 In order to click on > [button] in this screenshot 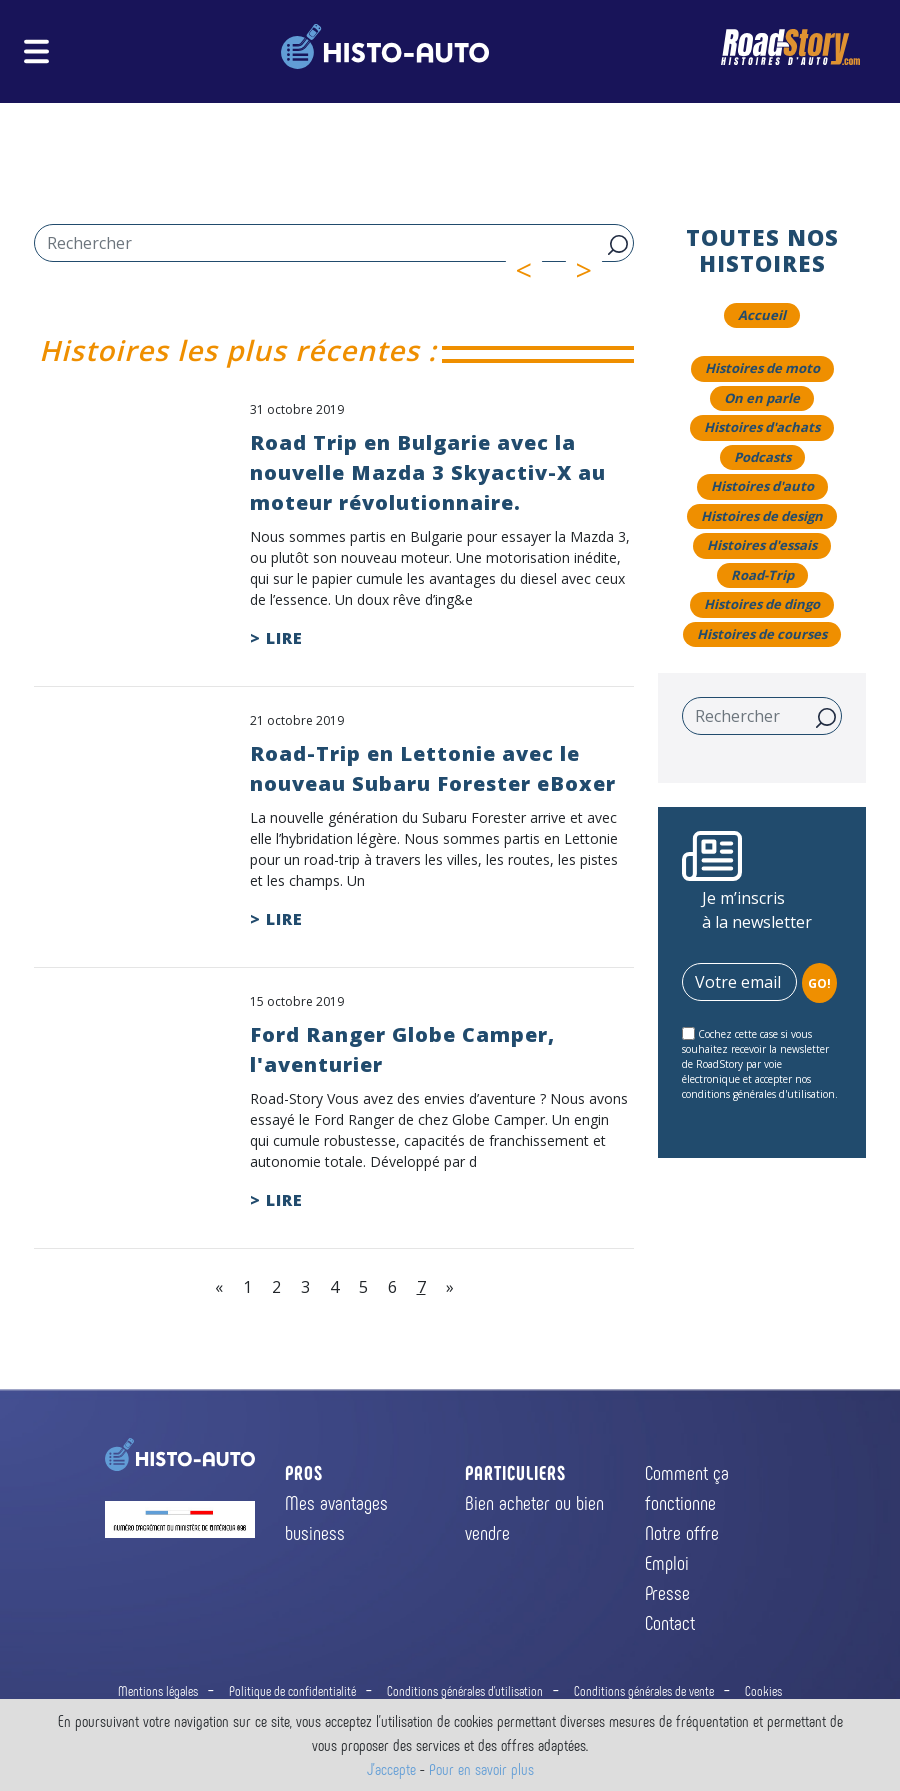, I will do `click(590, 270)`.